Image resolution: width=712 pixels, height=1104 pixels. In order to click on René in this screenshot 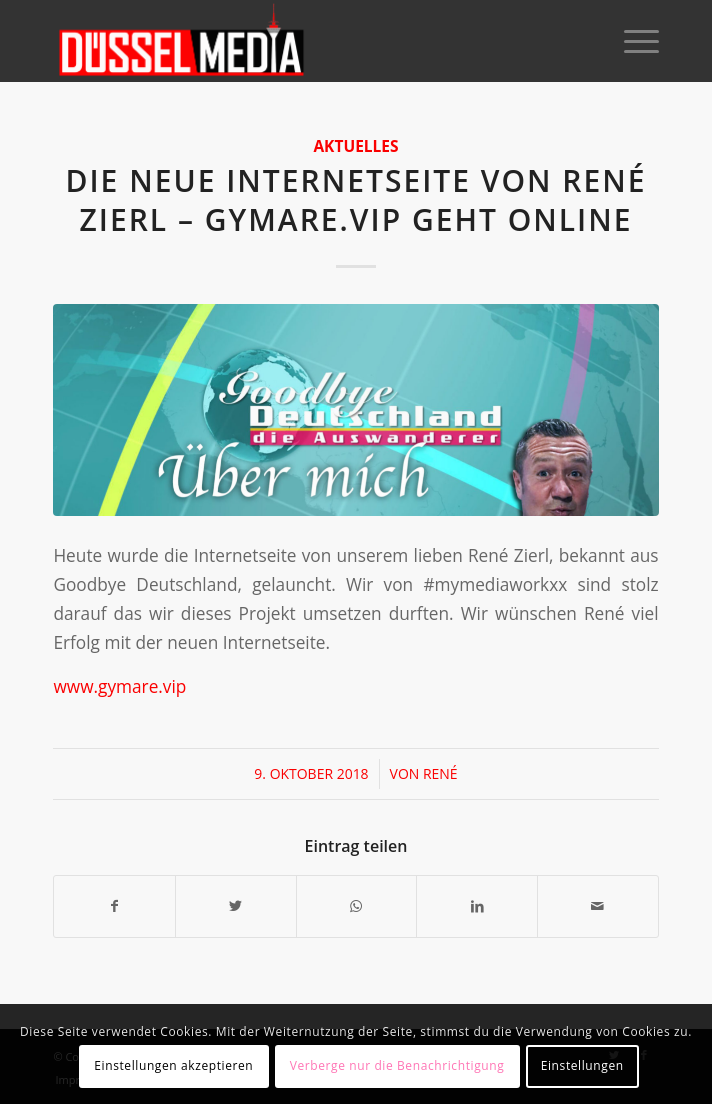, I will do `click(440, 773)`.